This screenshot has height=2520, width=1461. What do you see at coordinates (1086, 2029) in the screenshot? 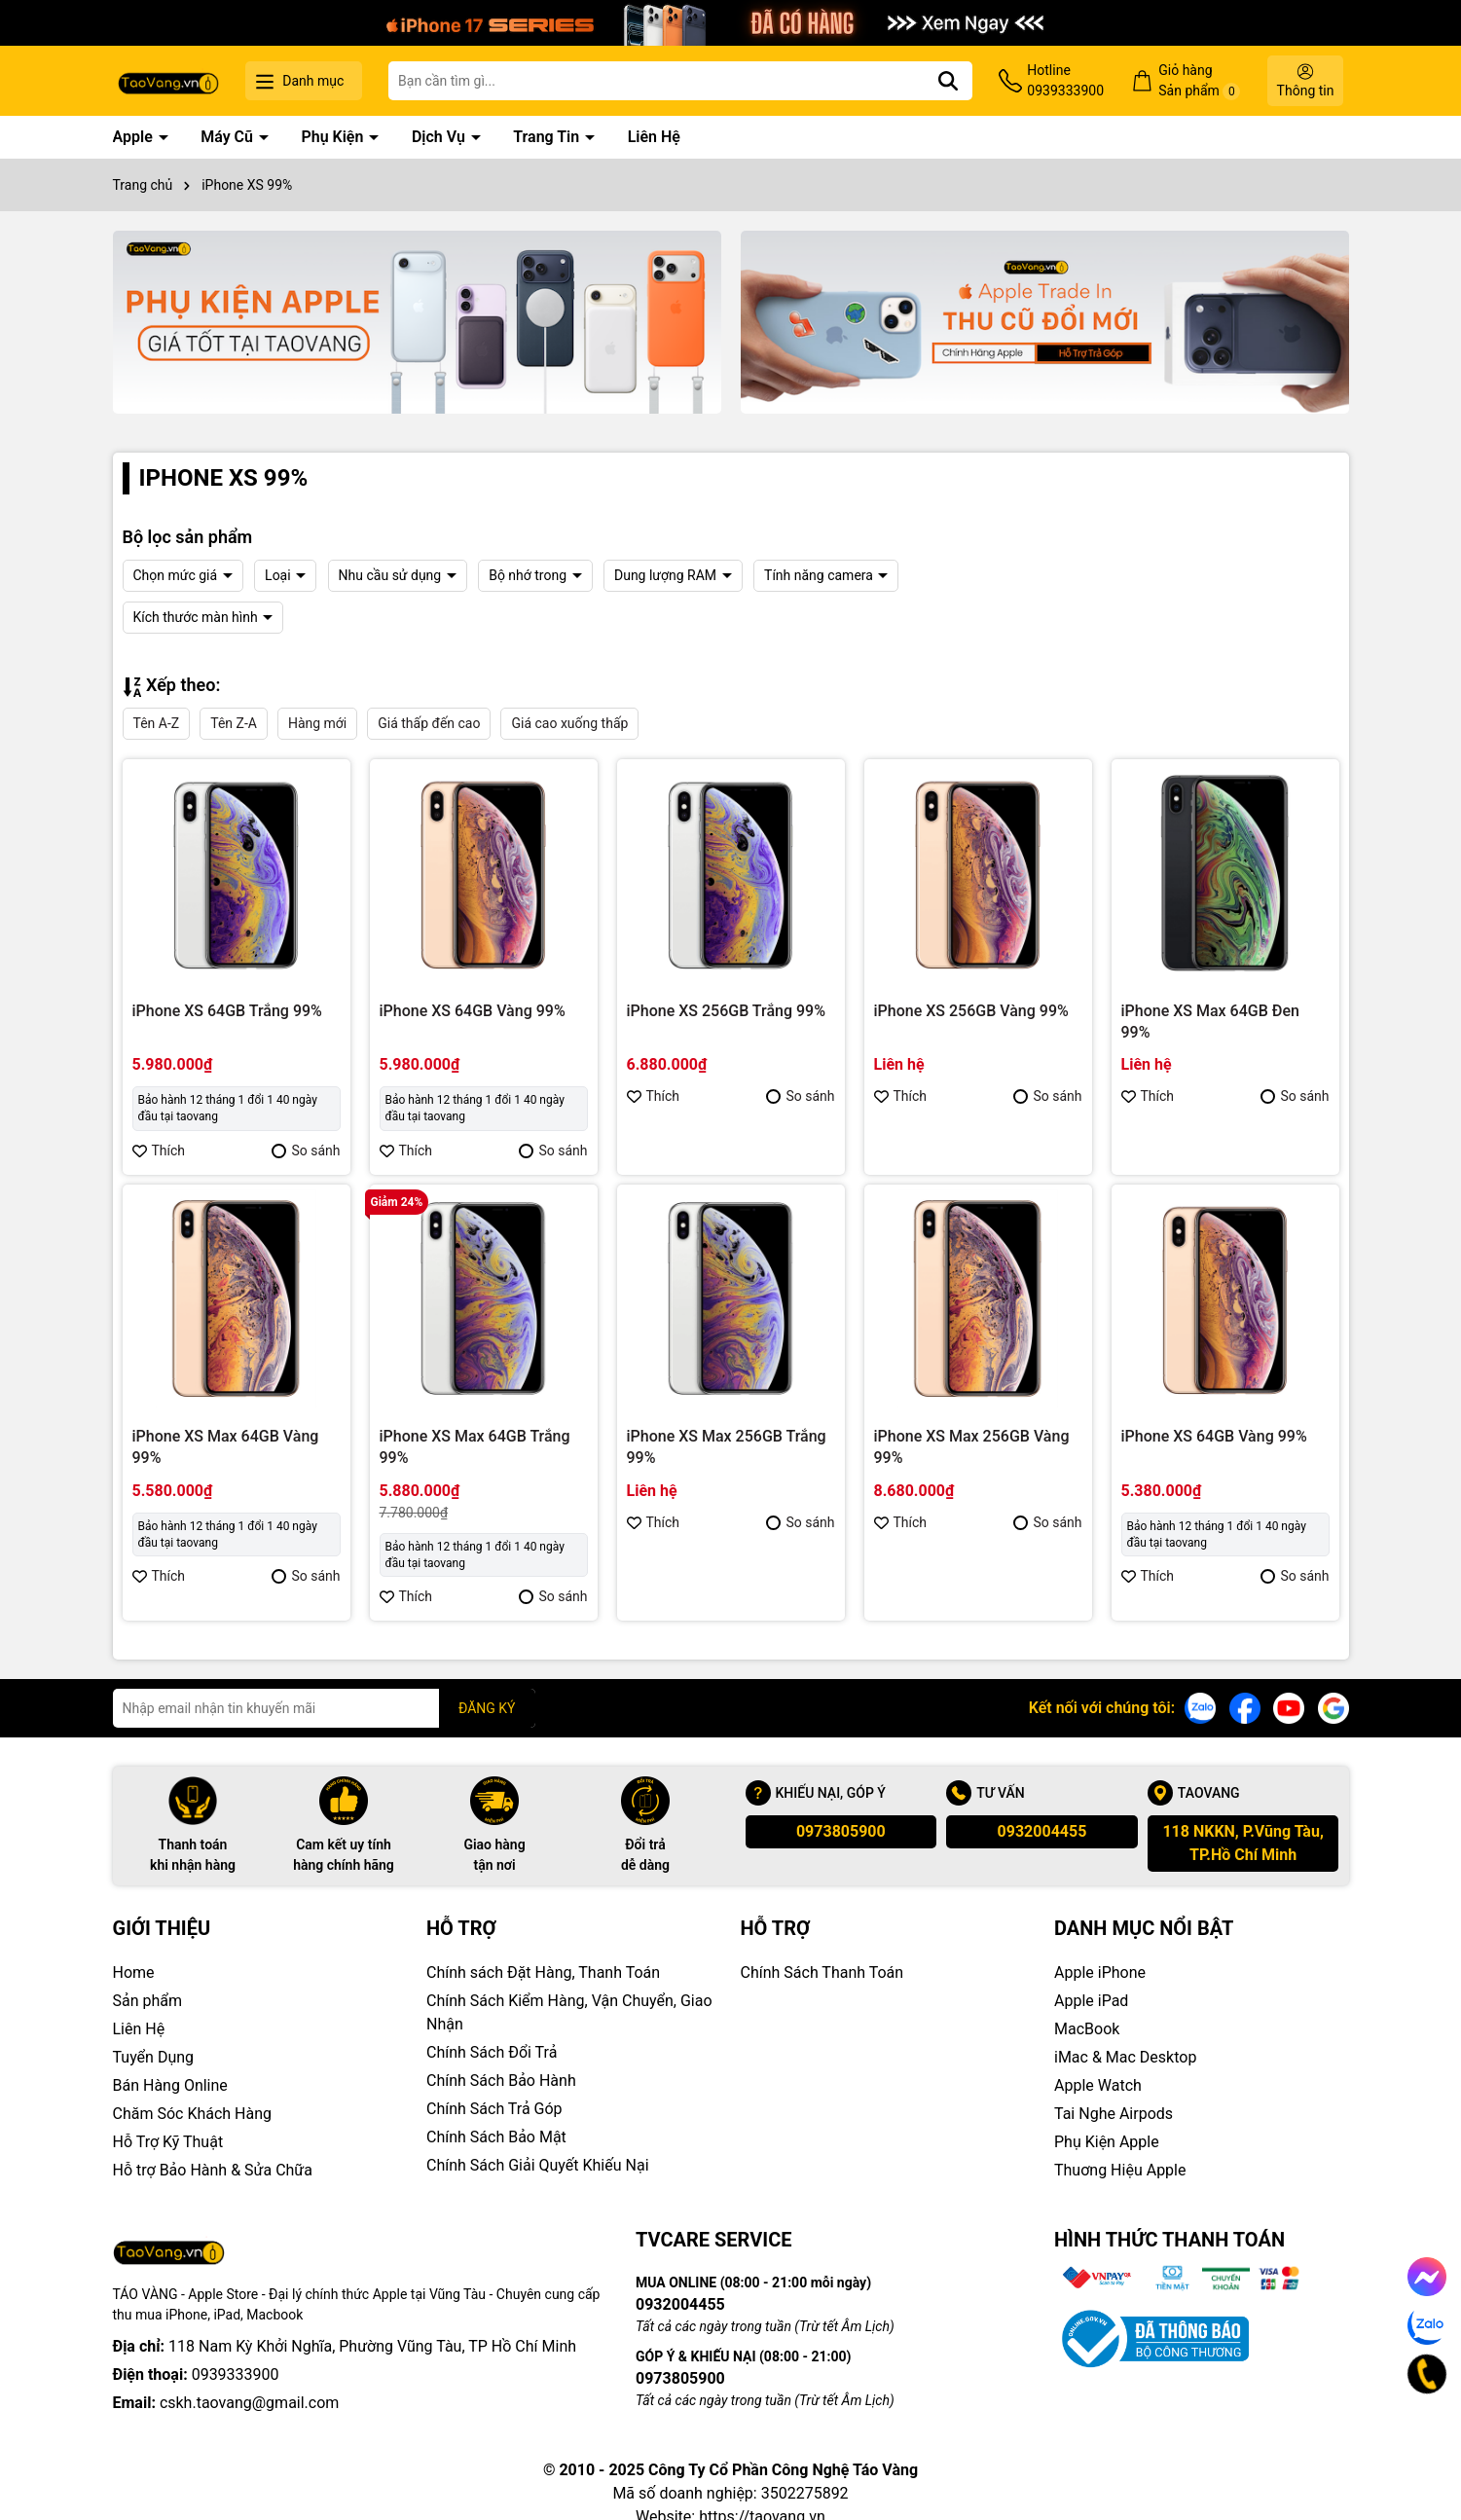
I see `MacBook` at bounding box center [1086, 2029].